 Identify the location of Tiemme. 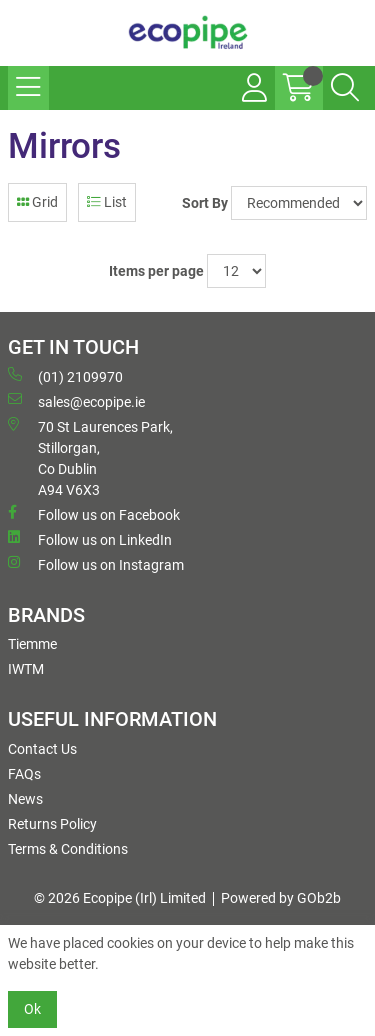
(32, 644).